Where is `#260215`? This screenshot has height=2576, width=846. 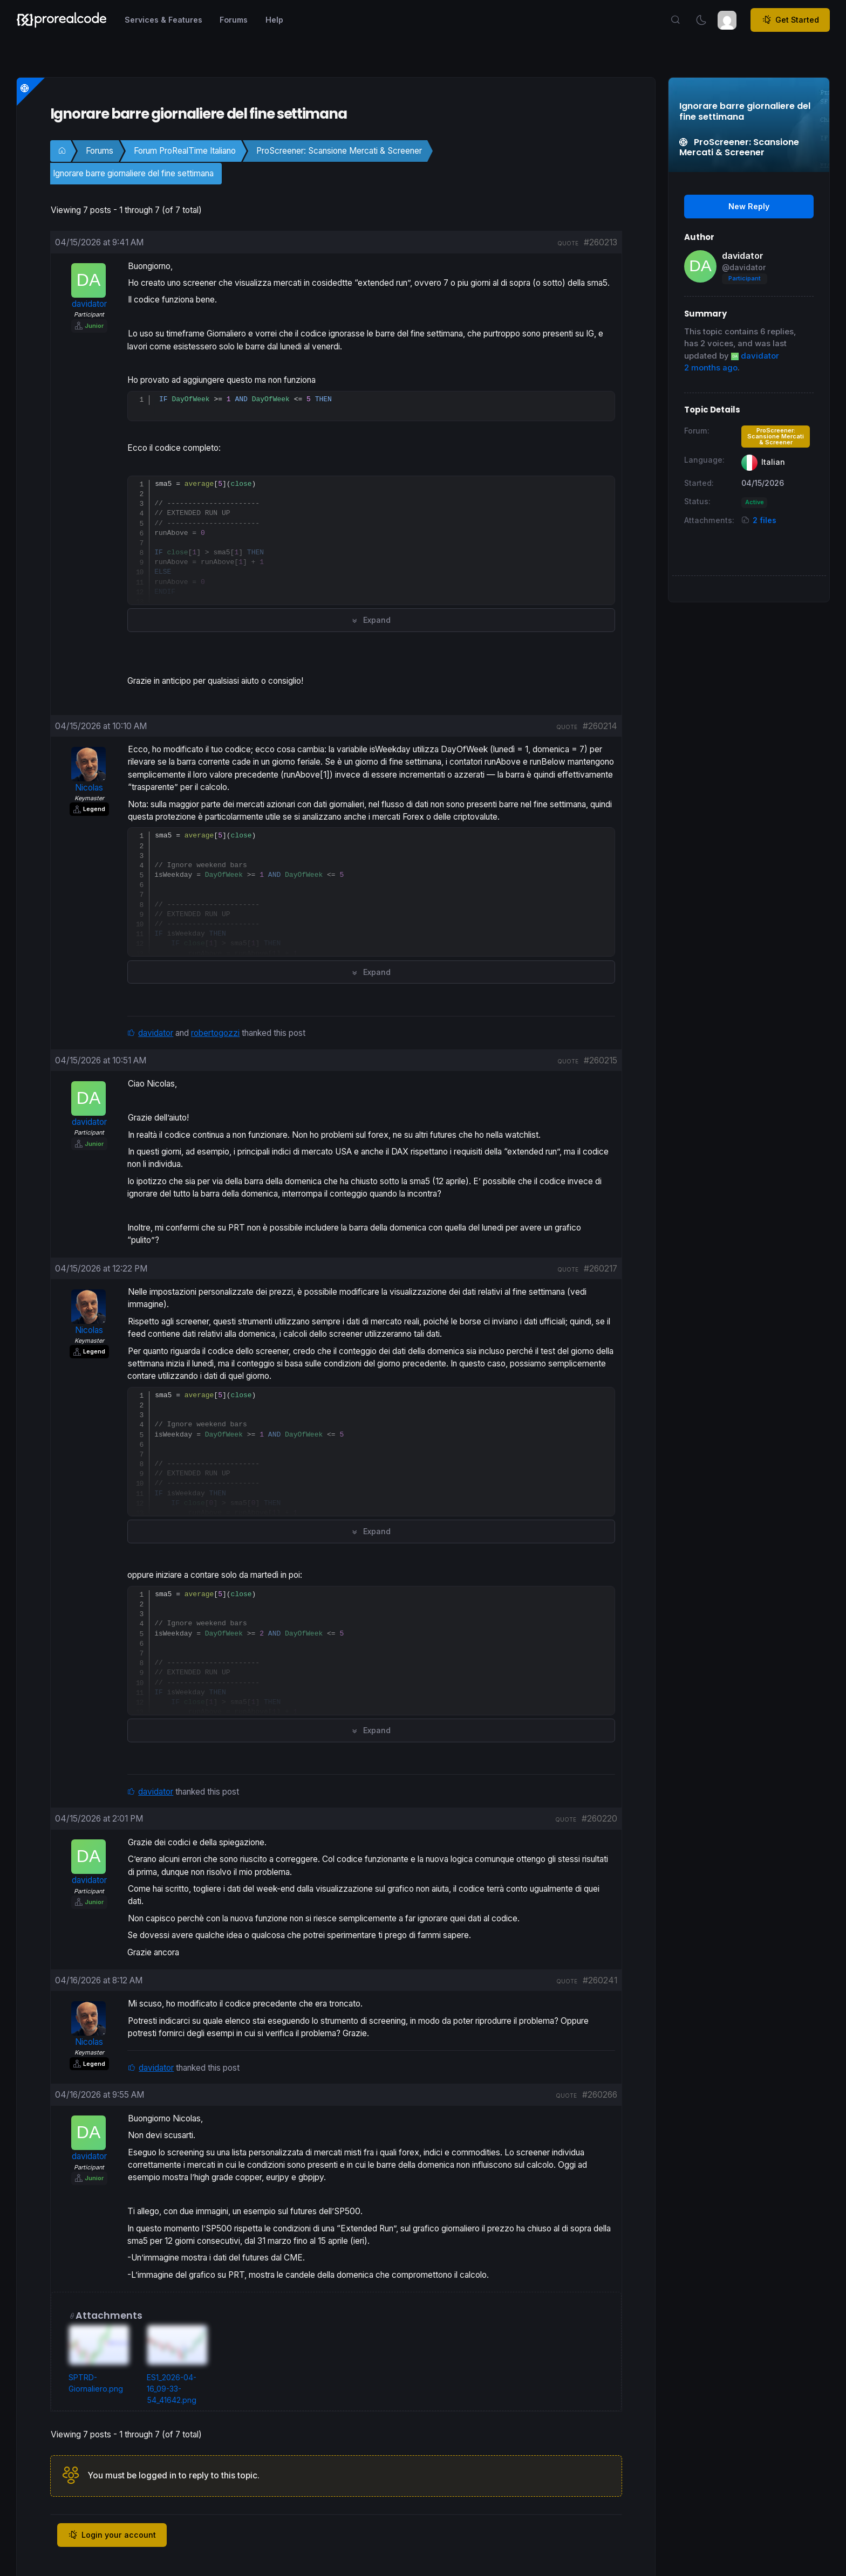 #260215 is located at coordinates (600, 1061).